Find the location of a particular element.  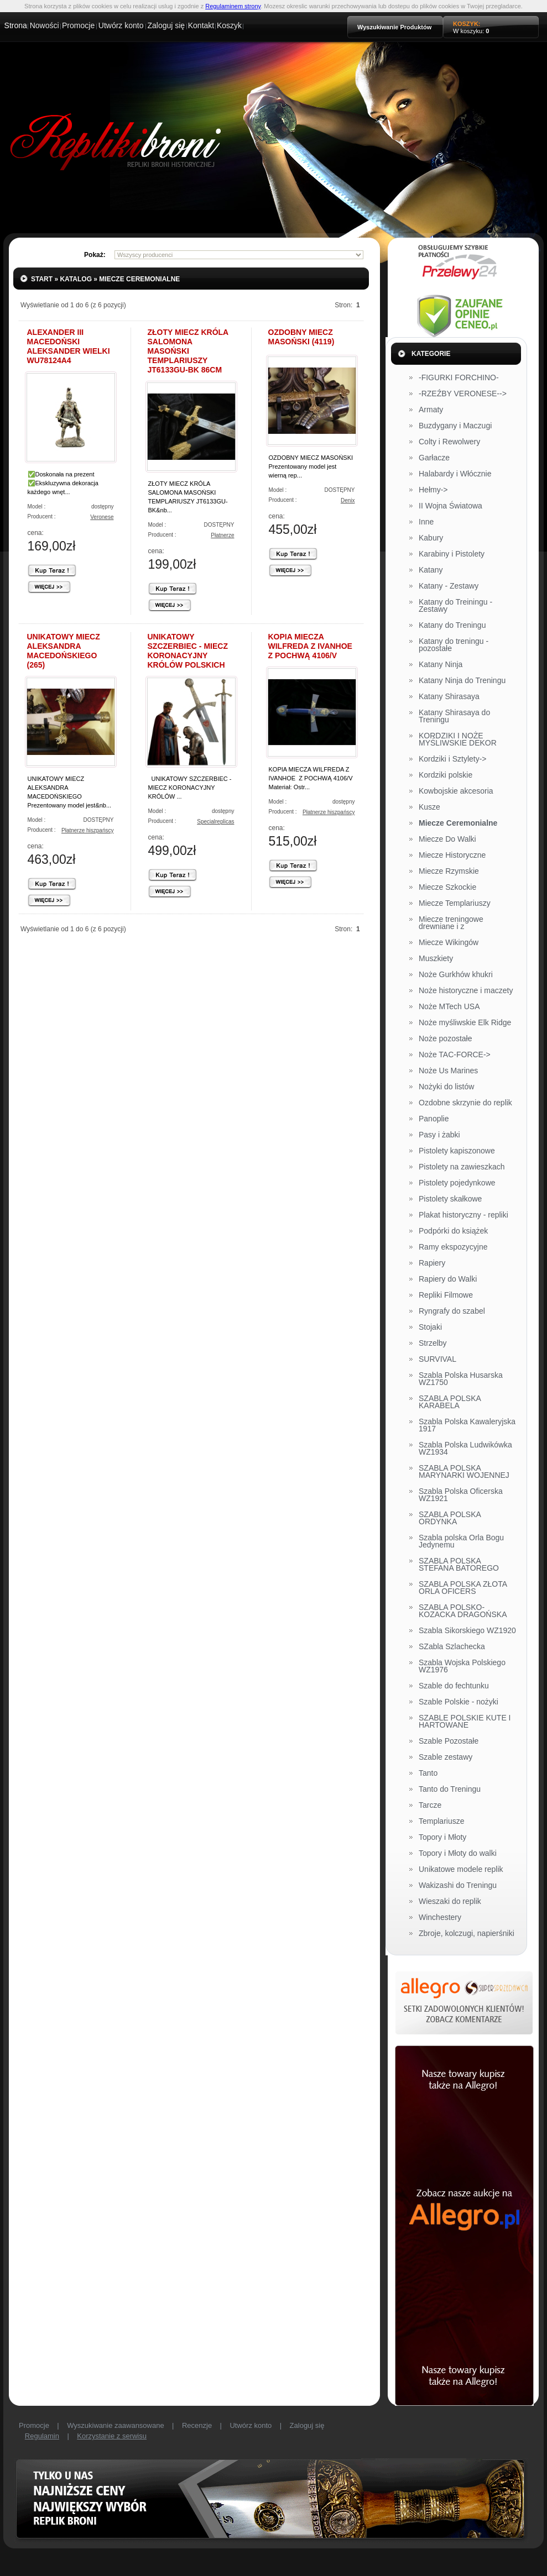

Tanto do Treningu is located at coordinates (450, 1789).